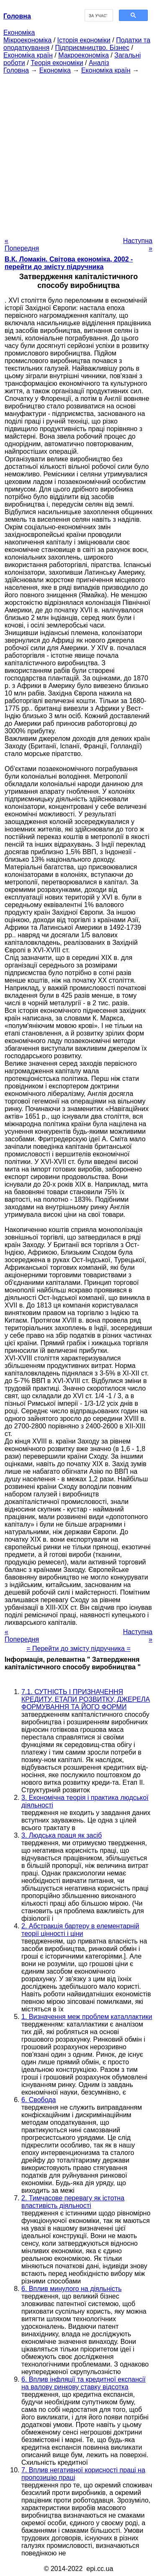  What do you see at coordinates (38, 2099) in the screenshot?
I see `6. Свобода` at bounding box center [38, 2099].